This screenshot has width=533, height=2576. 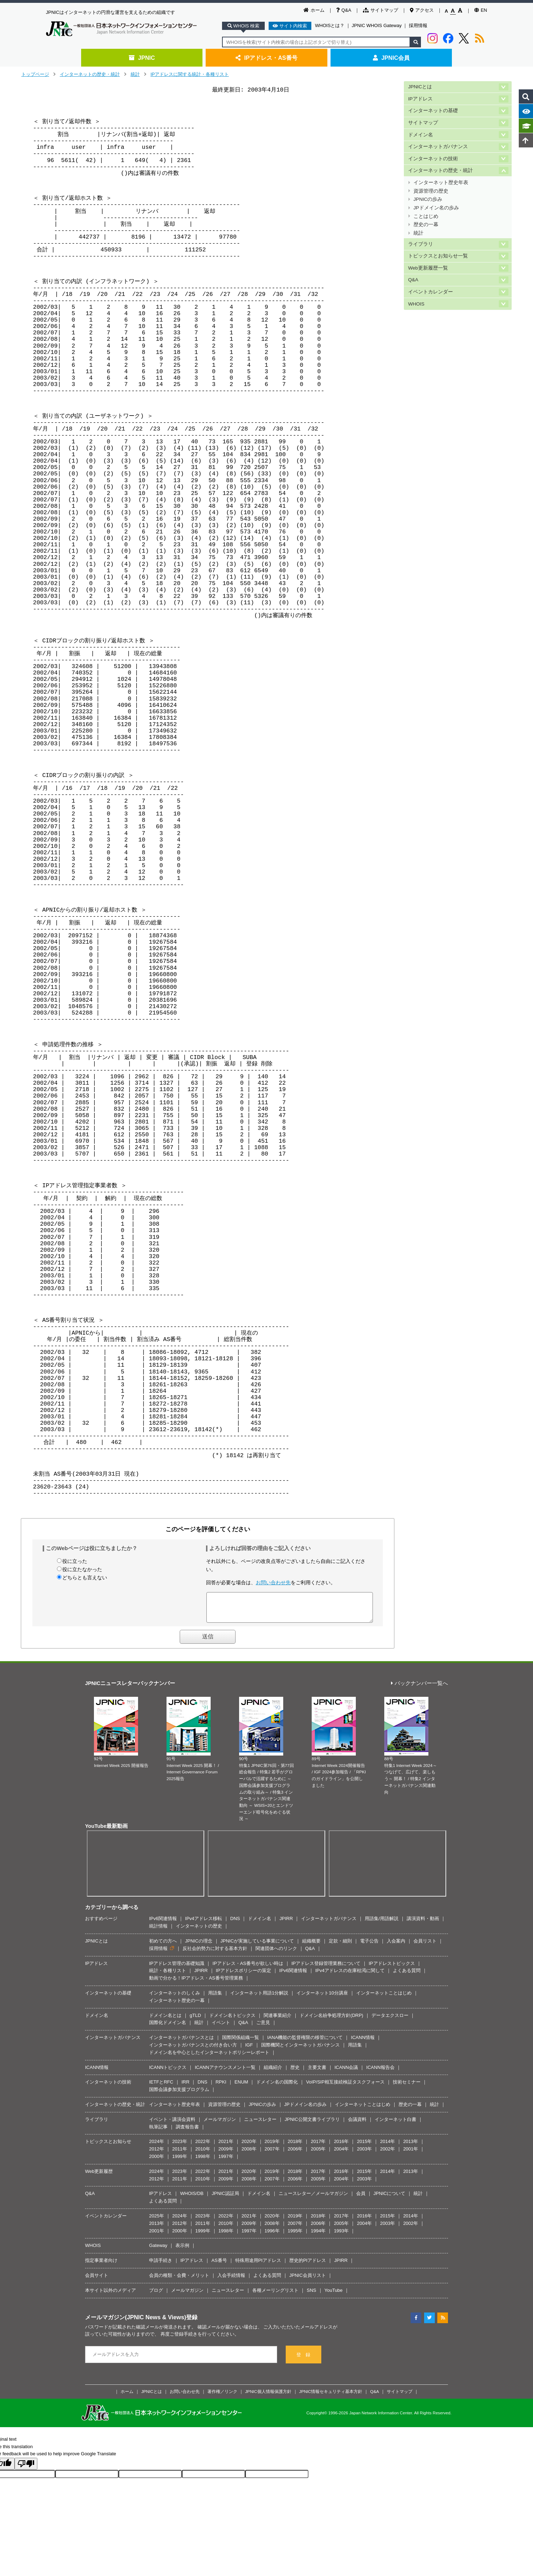 What do you see at coordinates (221, 2027) in the screenshot?
I see `イベント` at bounding box center [221, 2027].